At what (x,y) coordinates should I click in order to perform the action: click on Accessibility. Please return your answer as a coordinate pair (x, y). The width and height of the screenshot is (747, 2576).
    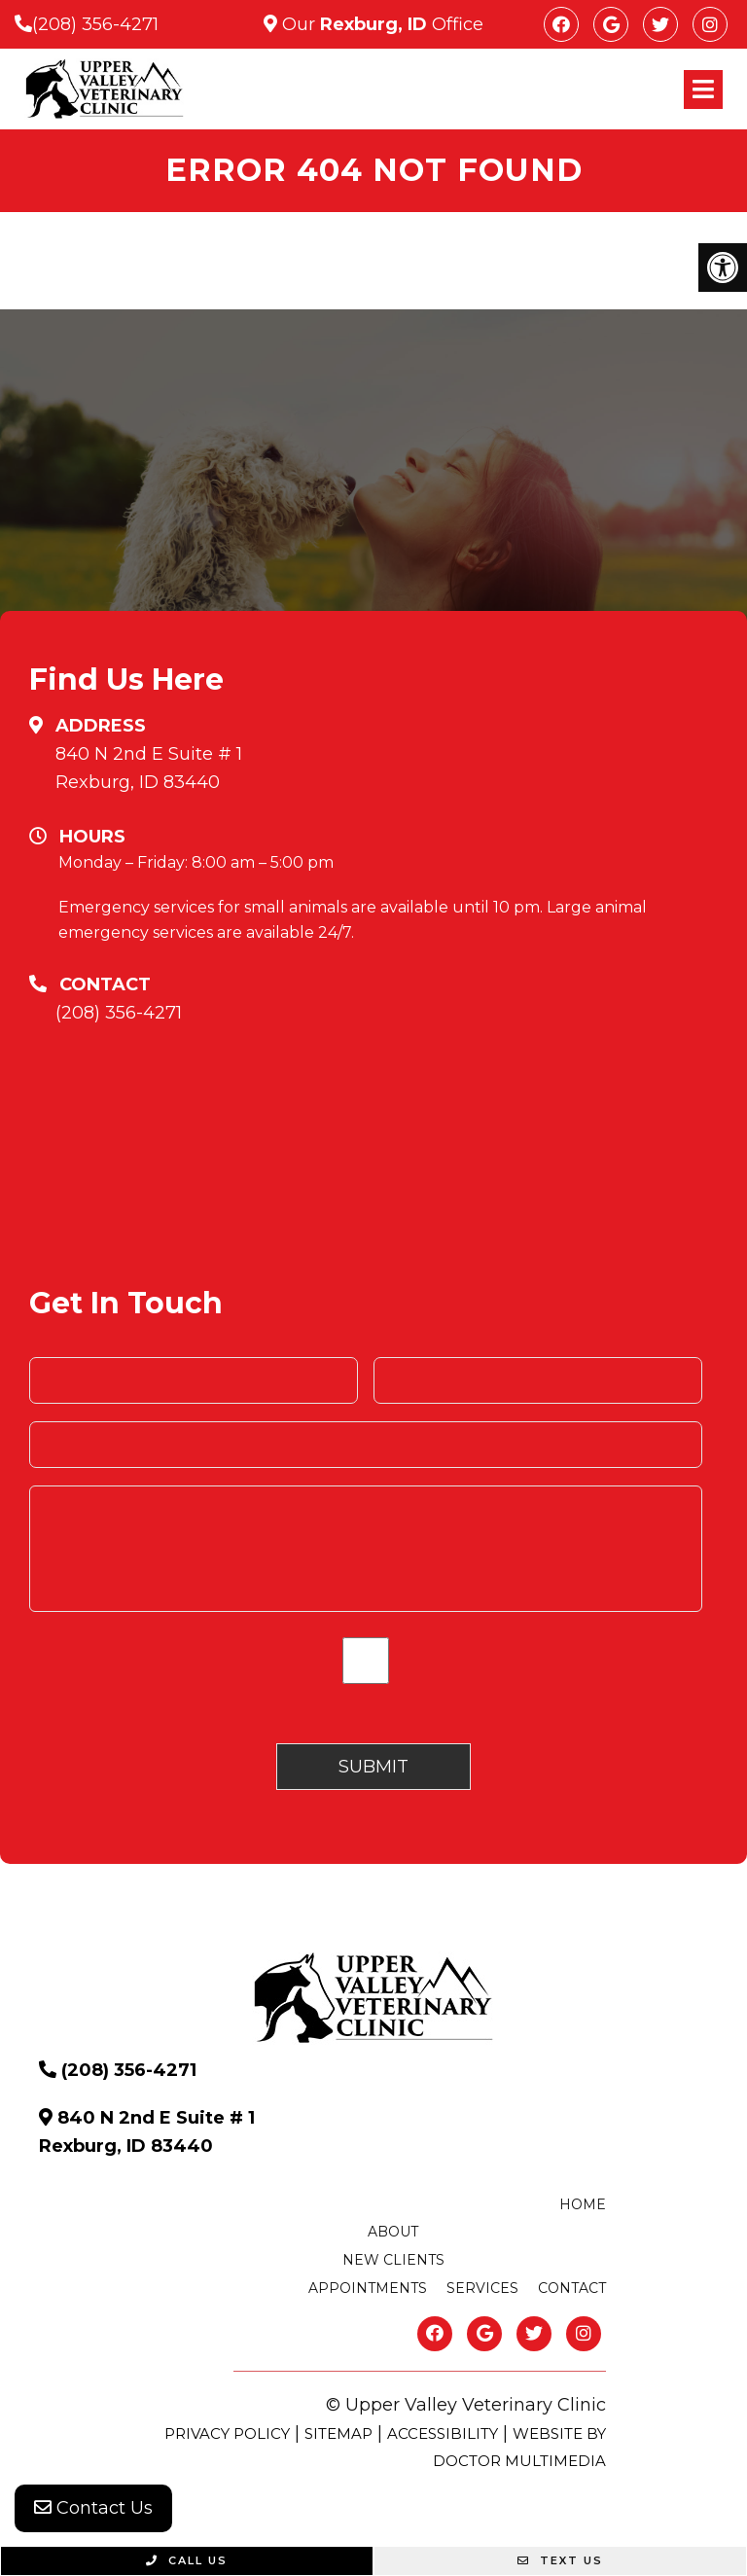
    Looking at the image, I should click on (442, 2433).